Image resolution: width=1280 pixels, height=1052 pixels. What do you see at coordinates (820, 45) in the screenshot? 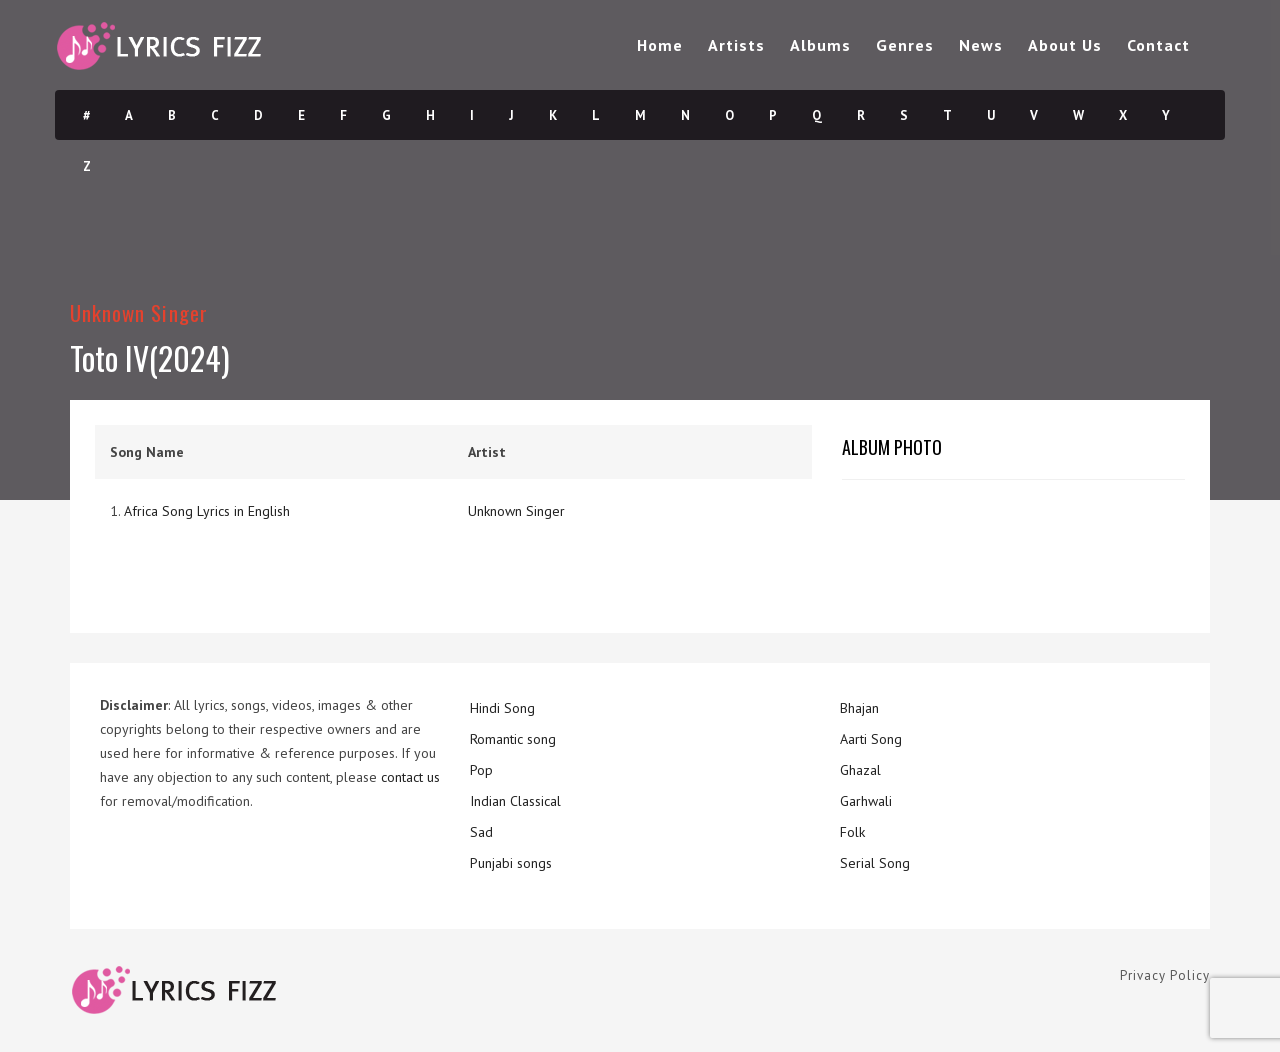
I see `Albums` at bounding box center [820, 45].